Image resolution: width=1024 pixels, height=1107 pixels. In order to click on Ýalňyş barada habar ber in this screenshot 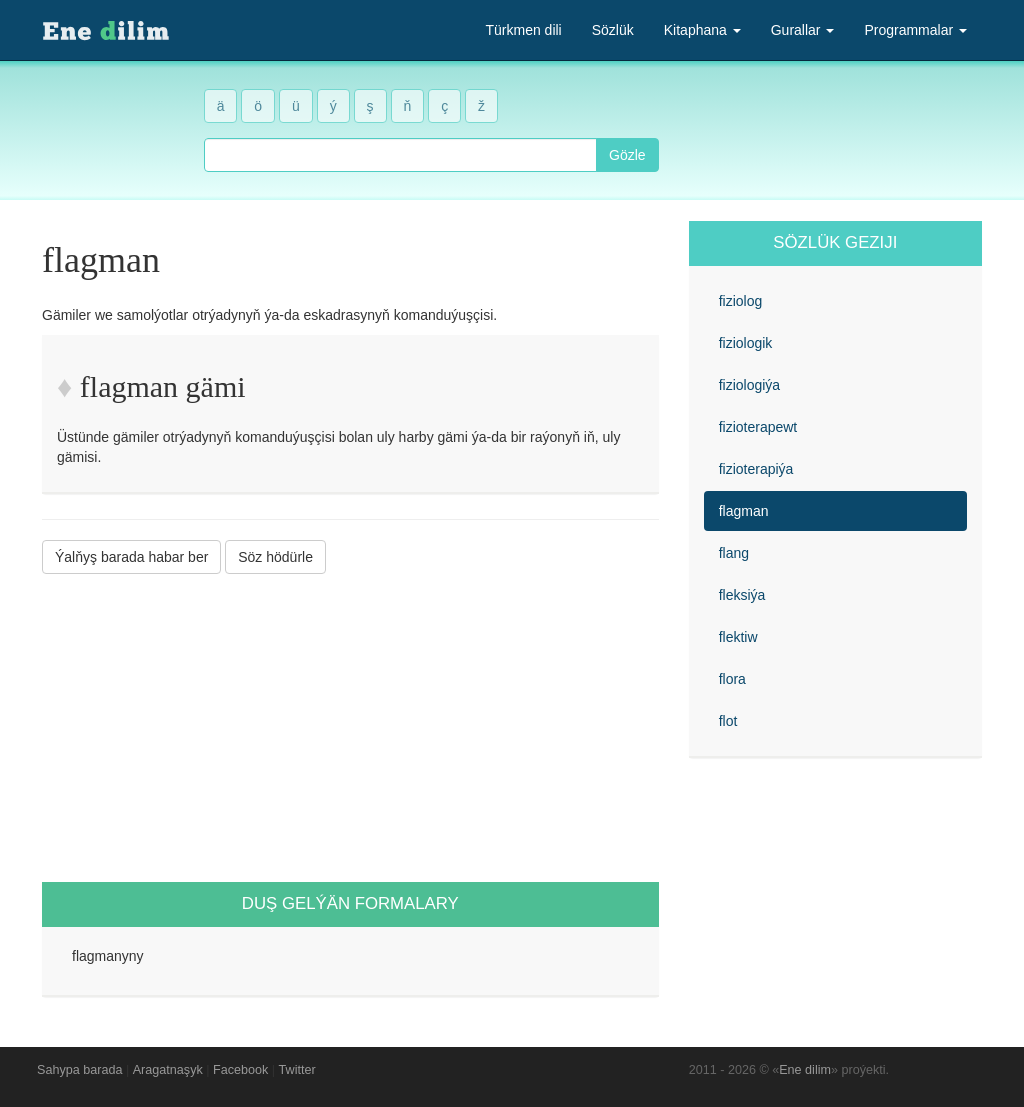, I will do `click(131, 557)`.